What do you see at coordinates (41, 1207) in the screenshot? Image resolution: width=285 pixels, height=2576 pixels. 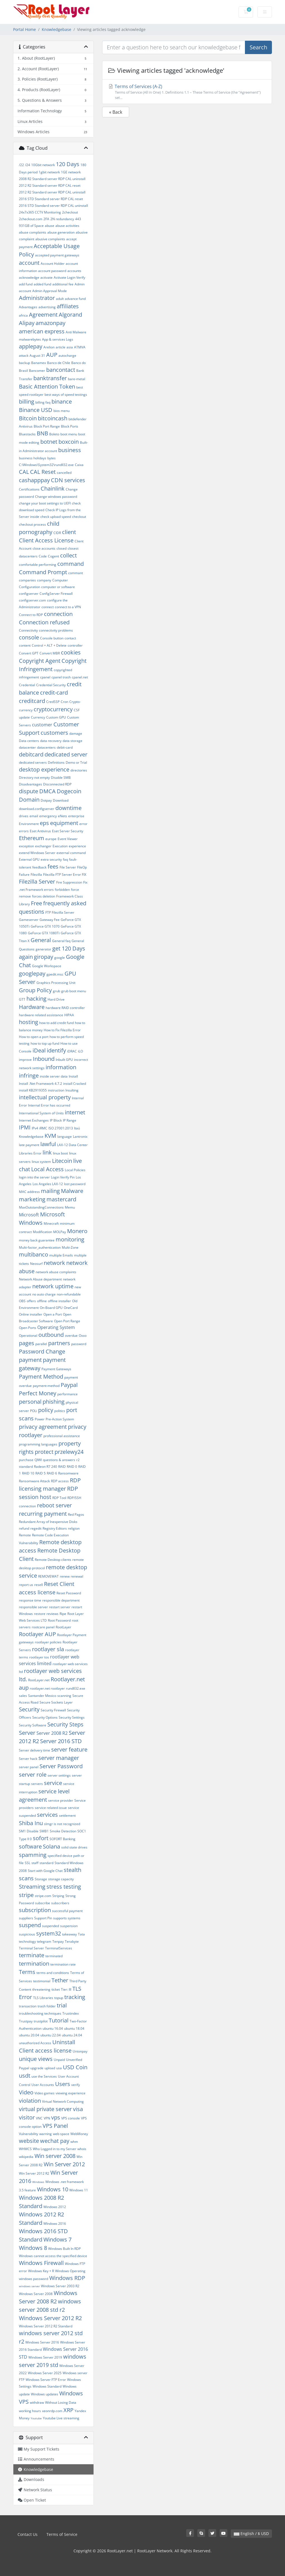 I see `MaxOutstandingConnections` at bounding box center [41, 1207].